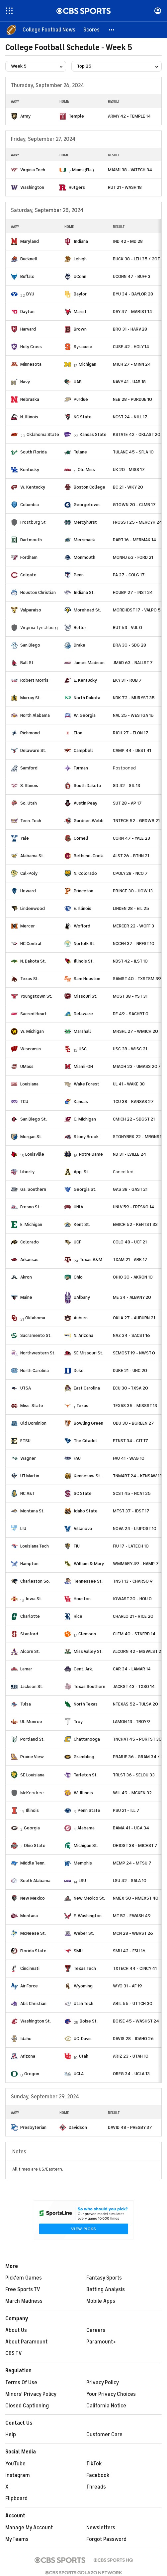 Image resolution: width=167 pixels, height=2576 pixels. What do you see at coordinates (31, 2074) in the screenshot?
I see `Oregon` at bounding box center [31, 2074].